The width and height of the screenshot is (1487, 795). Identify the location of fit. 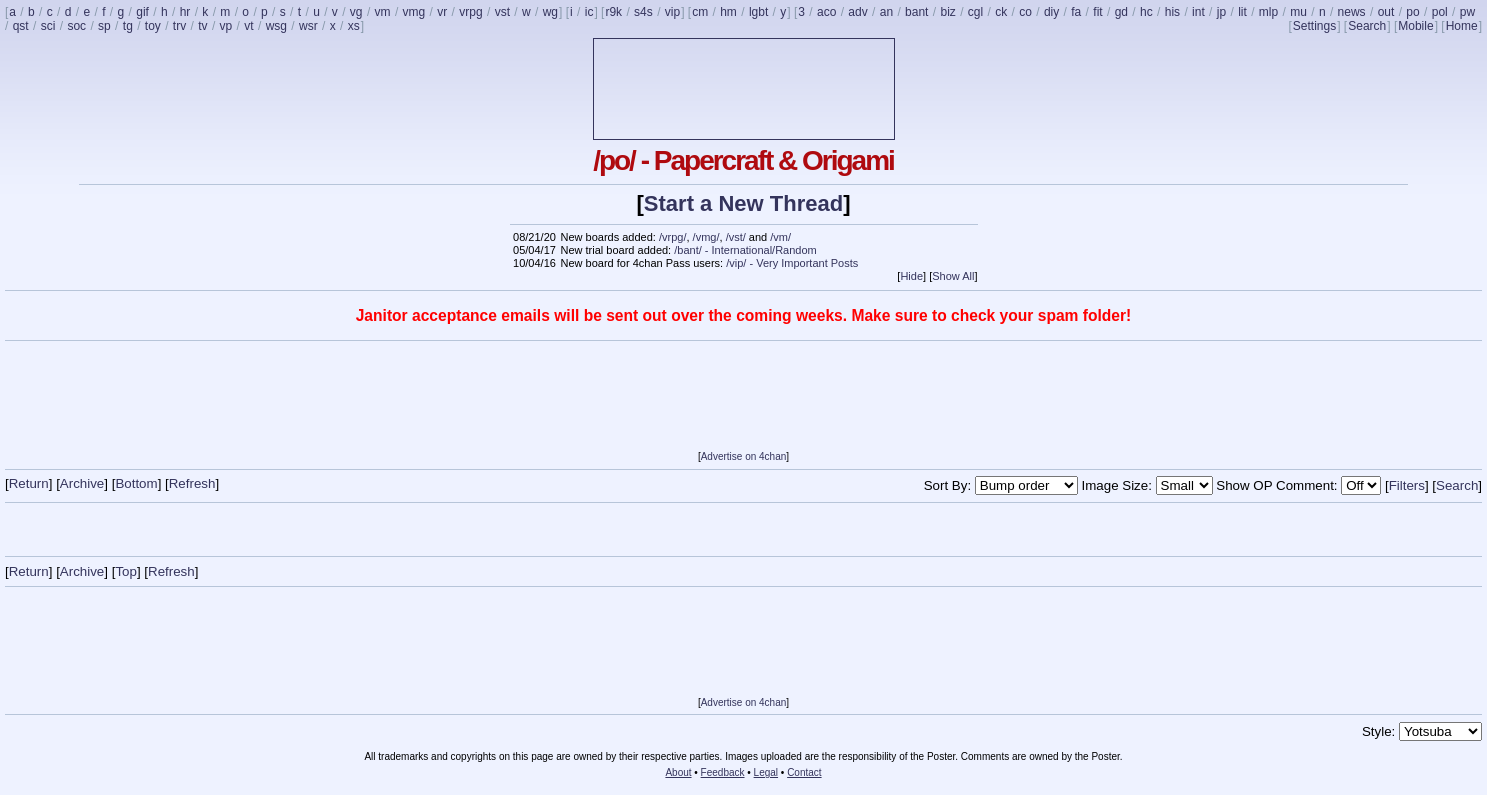
(1097, 12).